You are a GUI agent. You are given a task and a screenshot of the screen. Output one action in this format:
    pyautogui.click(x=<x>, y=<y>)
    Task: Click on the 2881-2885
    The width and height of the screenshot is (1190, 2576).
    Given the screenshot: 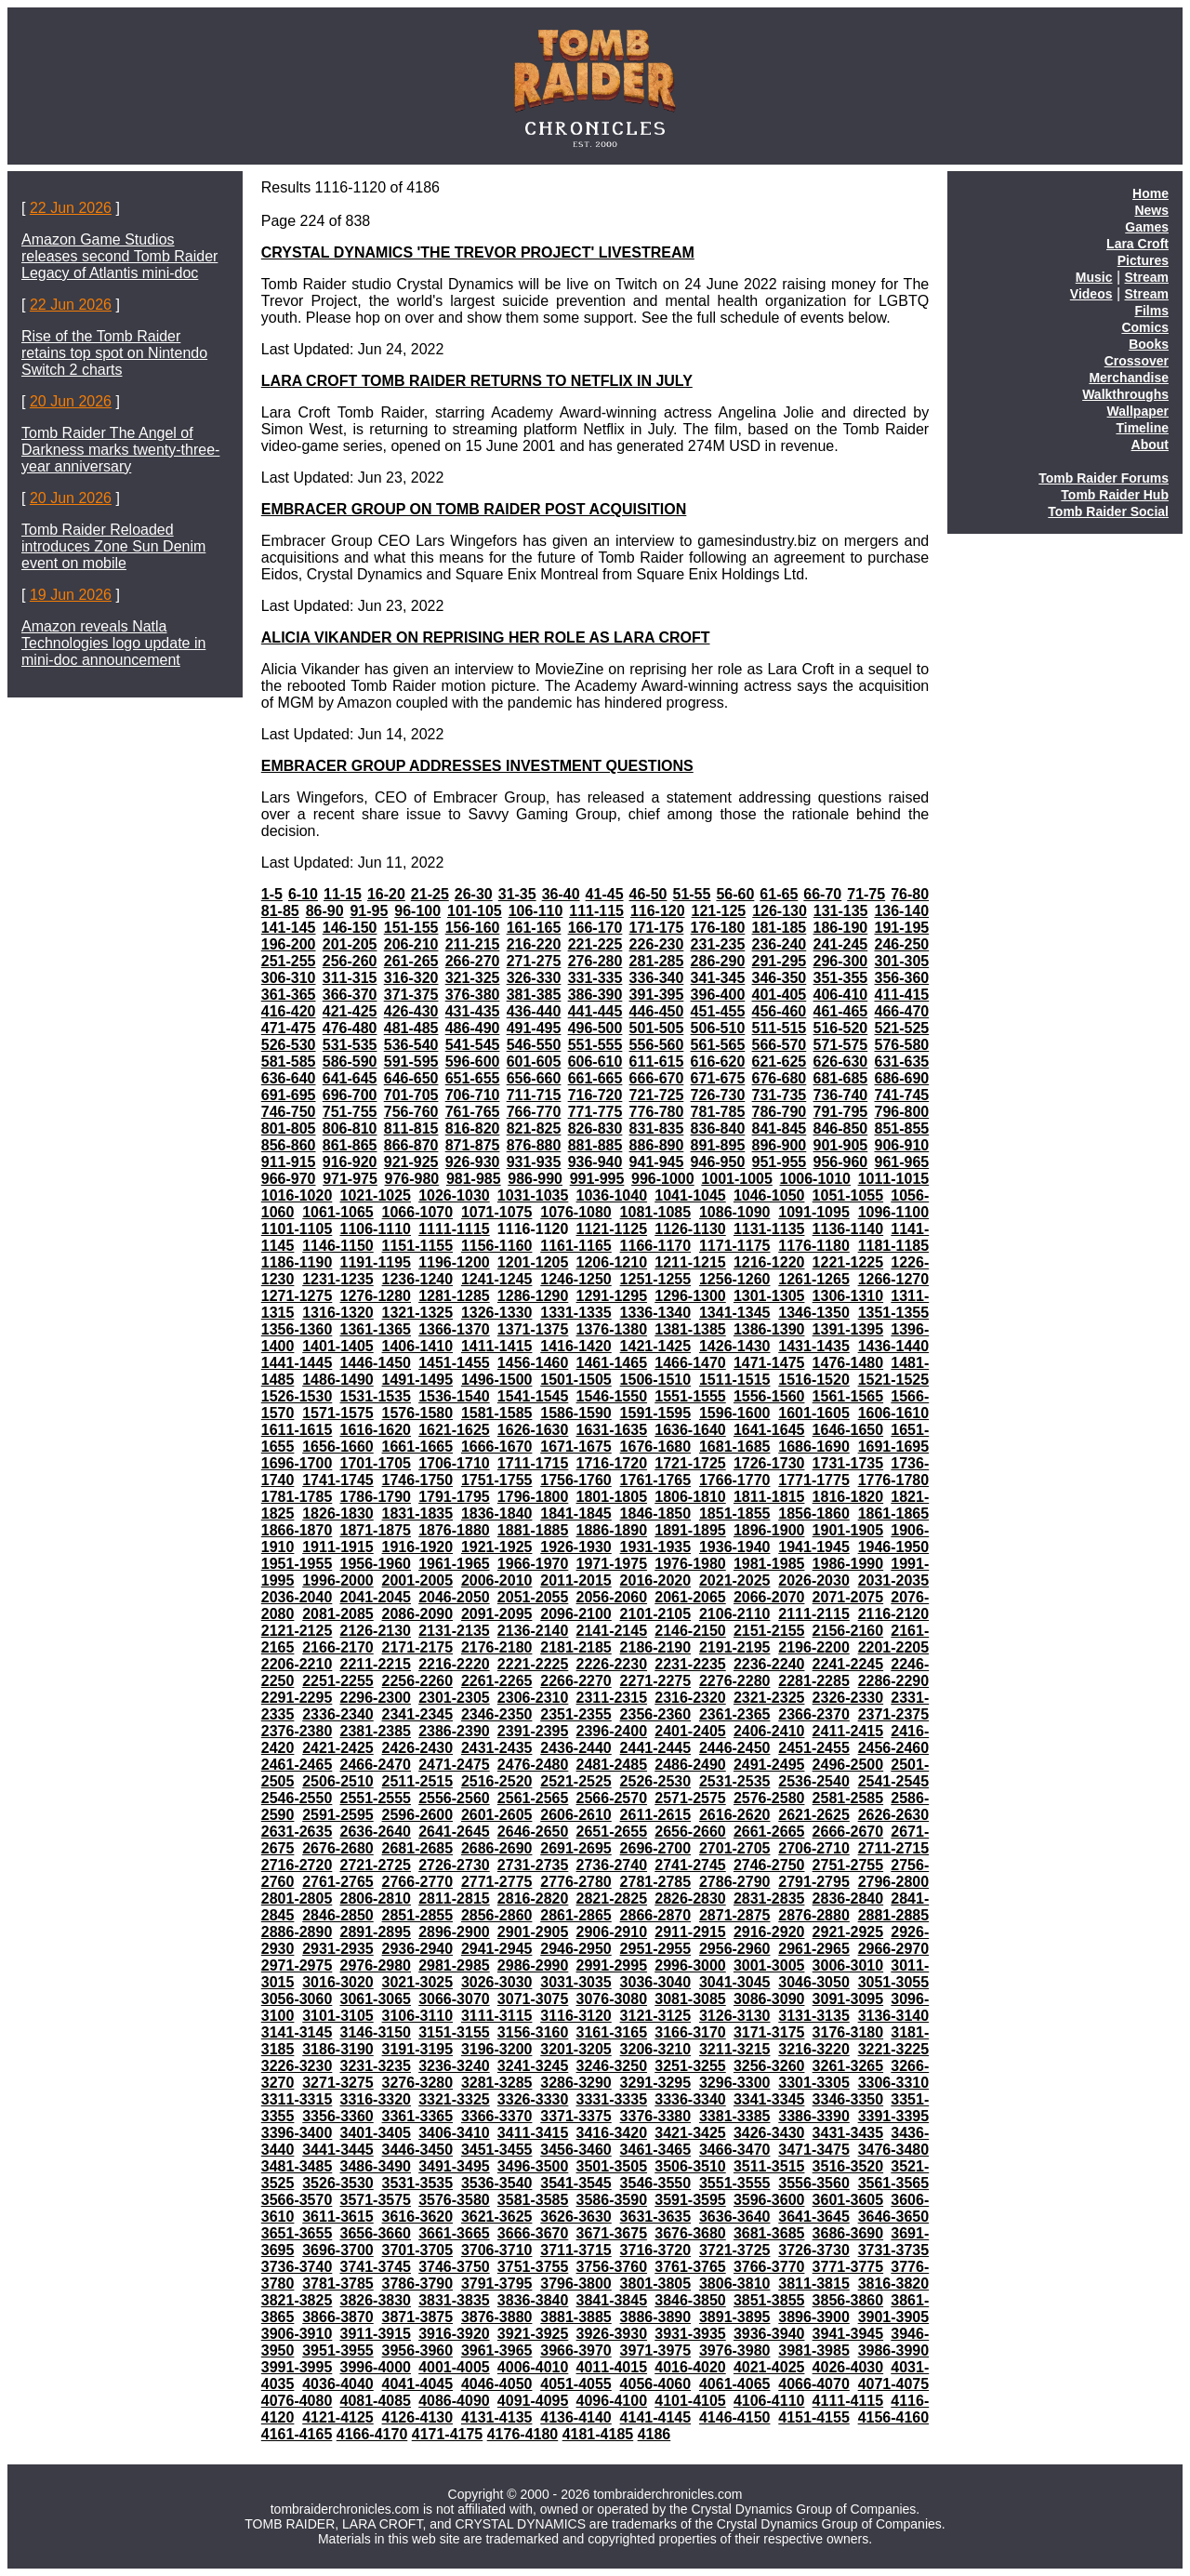 What is the action you would take?
    pyautogui.click(x=894, y=1915)
    